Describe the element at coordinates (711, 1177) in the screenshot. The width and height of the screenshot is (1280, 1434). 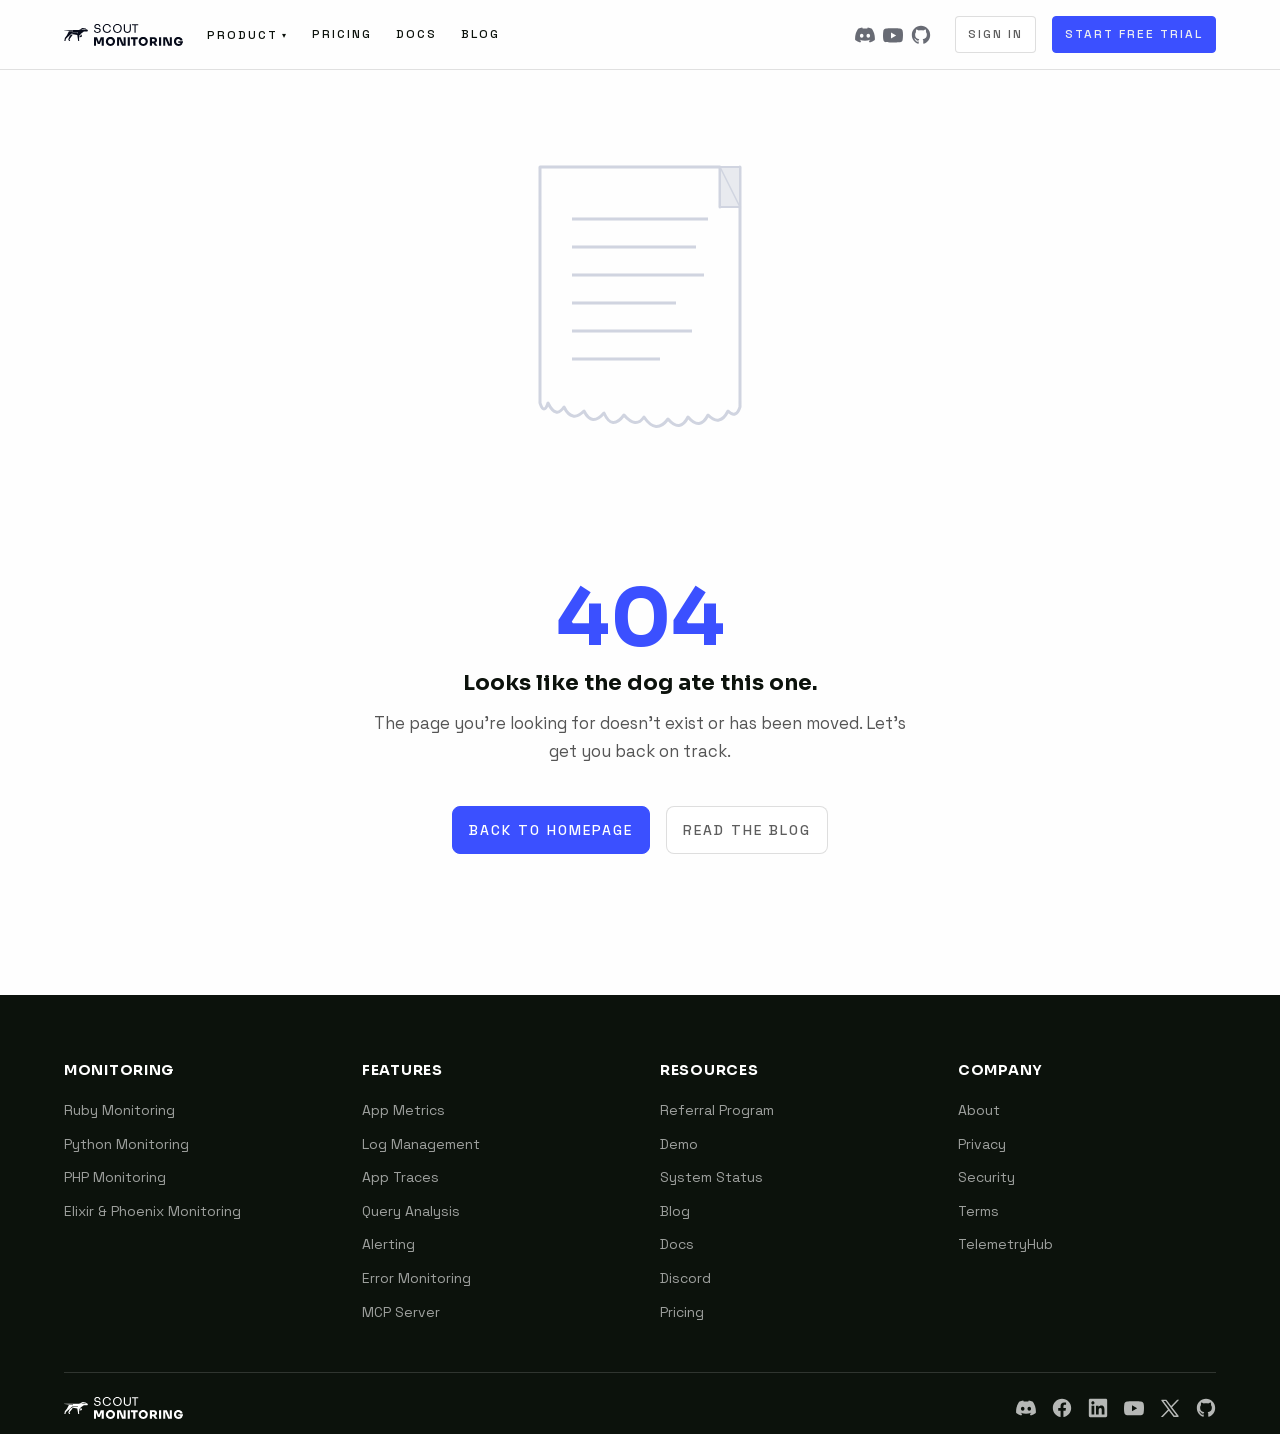
I see `System Status` at that location.